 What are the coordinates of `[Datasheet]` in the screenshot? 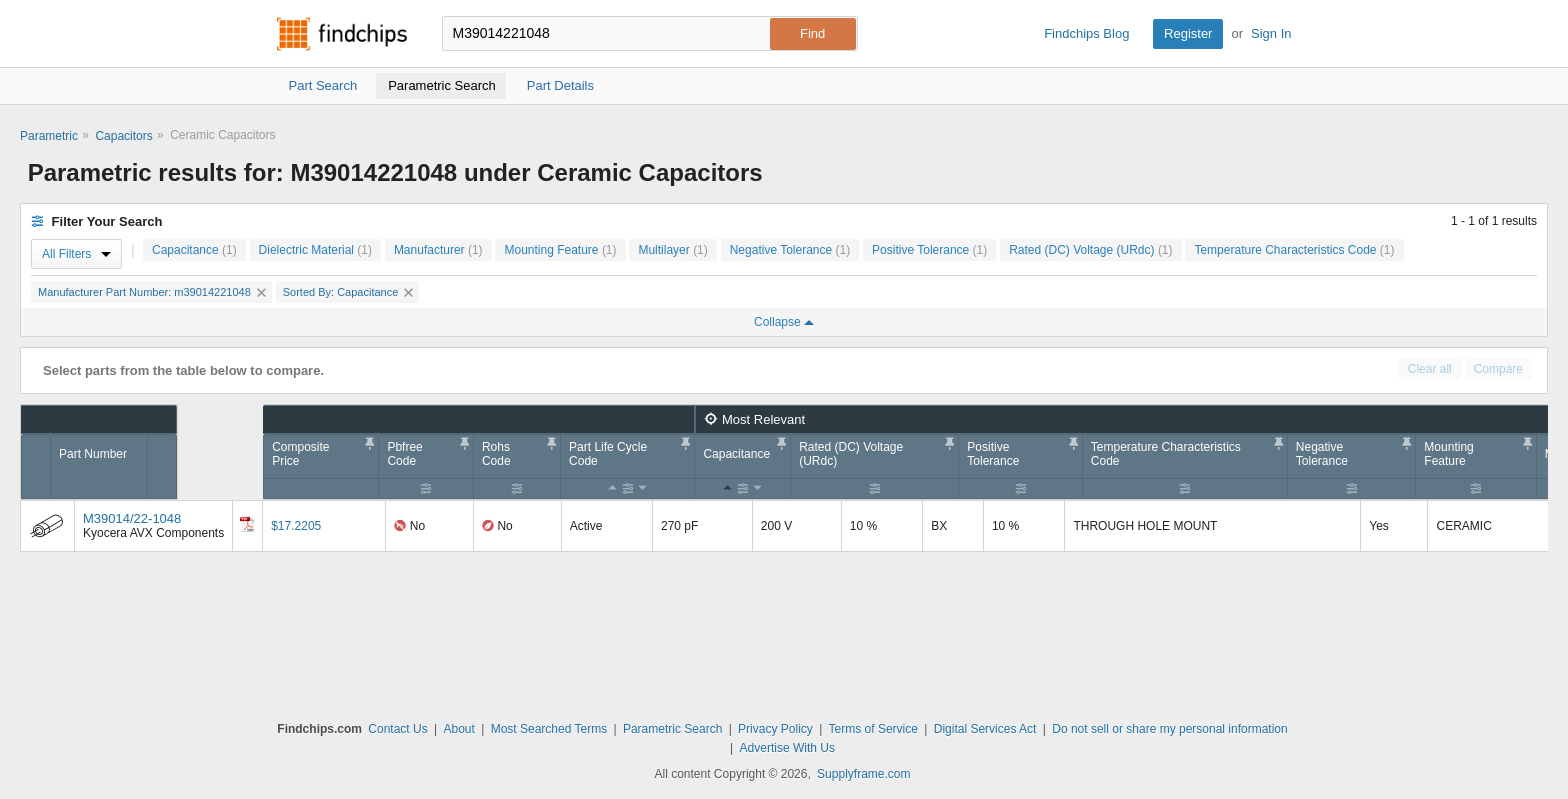 It's located at (247, 524).